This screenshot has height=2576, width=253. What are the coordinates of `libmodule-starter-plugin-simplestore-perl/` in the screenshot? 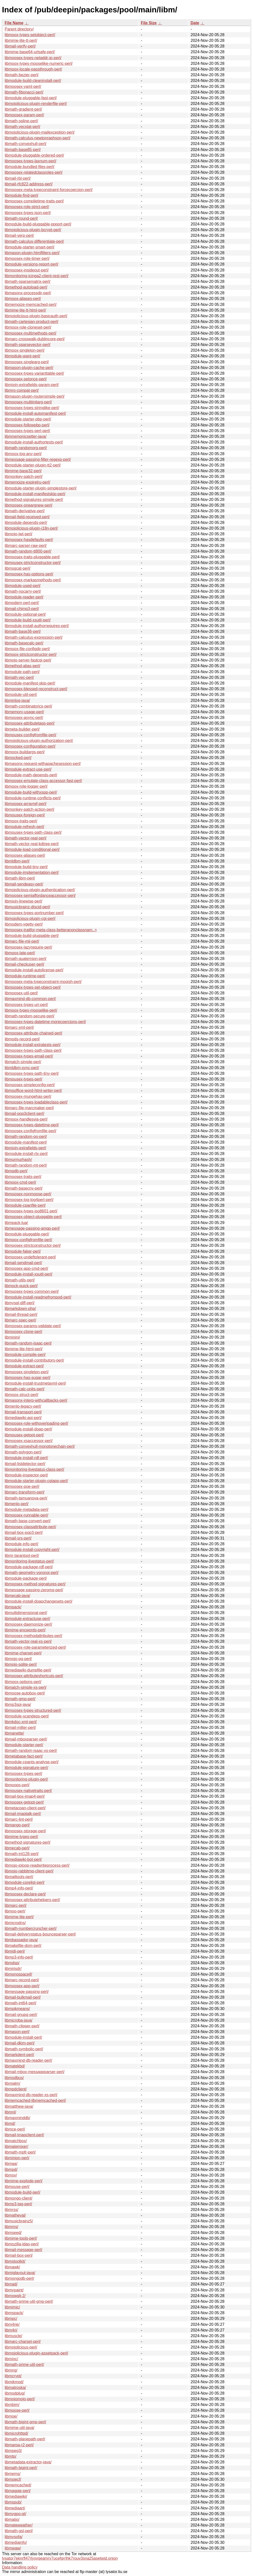 It's located at (41, 488).